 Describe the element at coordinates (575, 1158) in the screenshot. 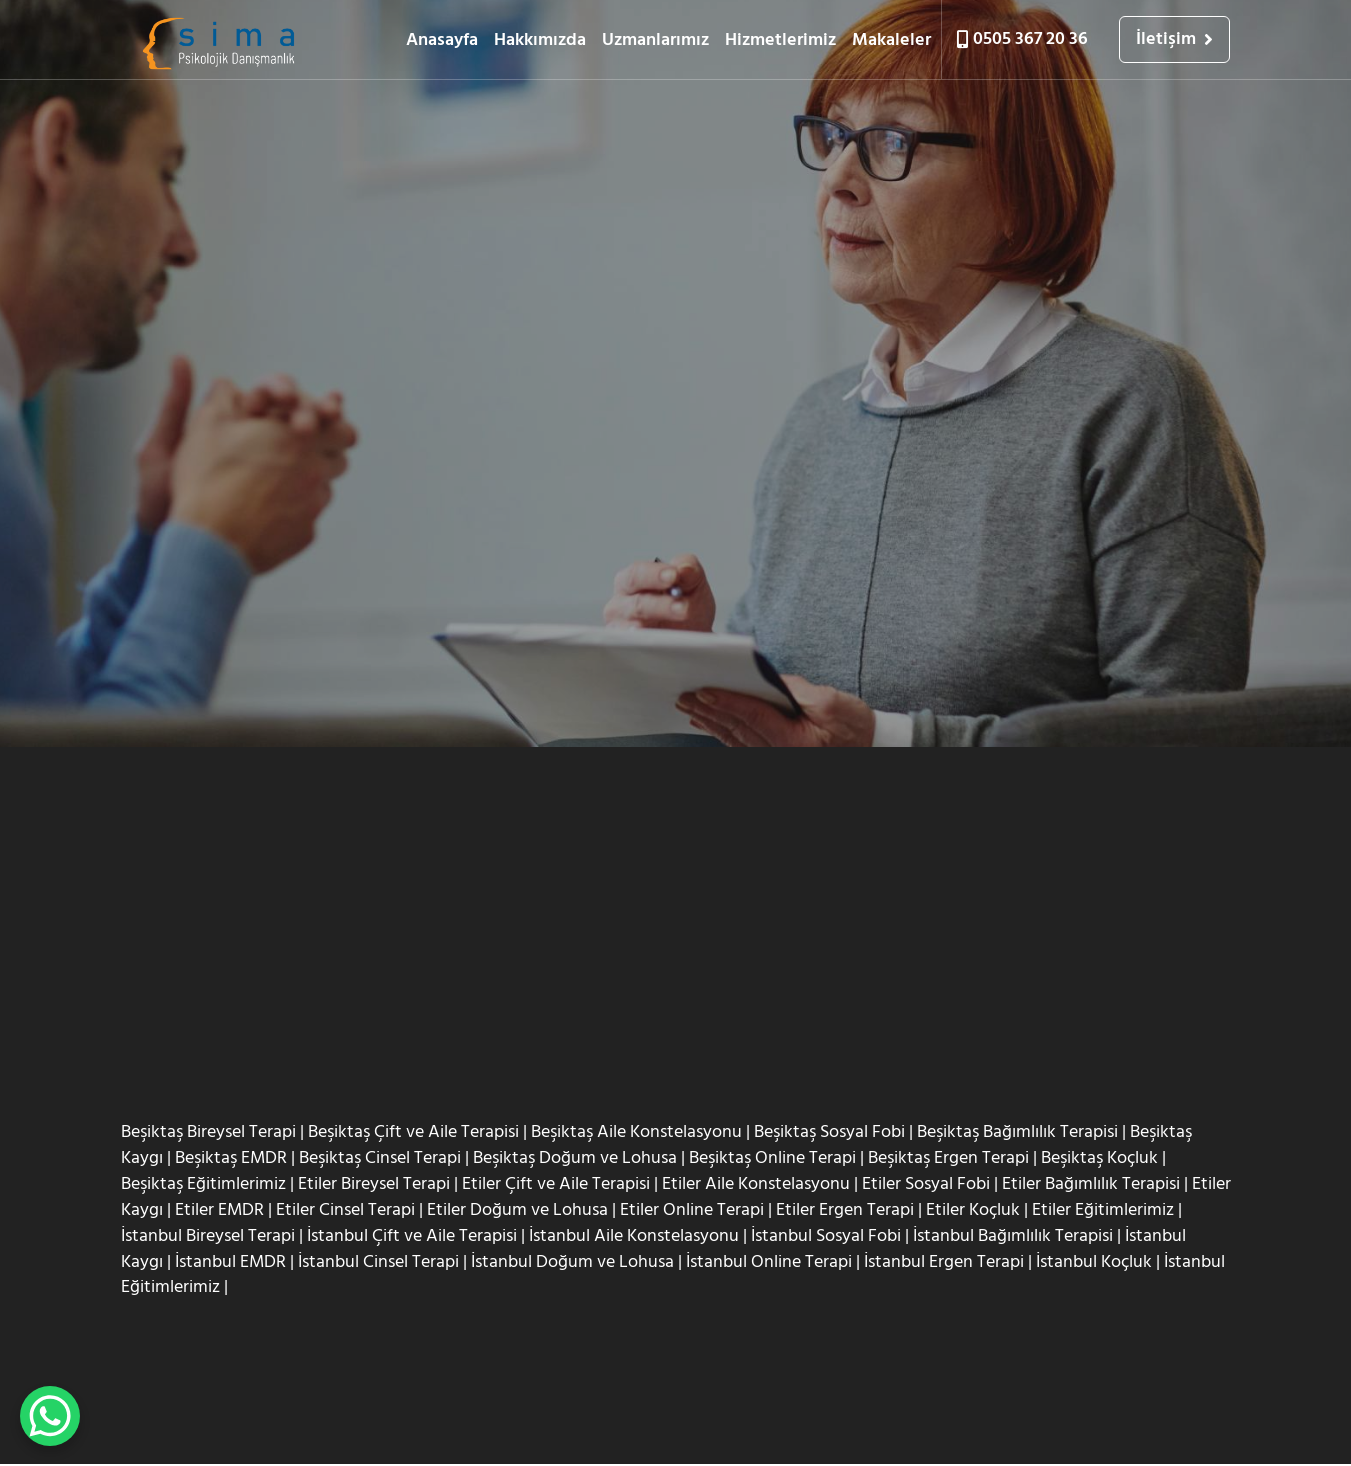

I see `Beşiktaş Doğum ve Lohusa` at that location.